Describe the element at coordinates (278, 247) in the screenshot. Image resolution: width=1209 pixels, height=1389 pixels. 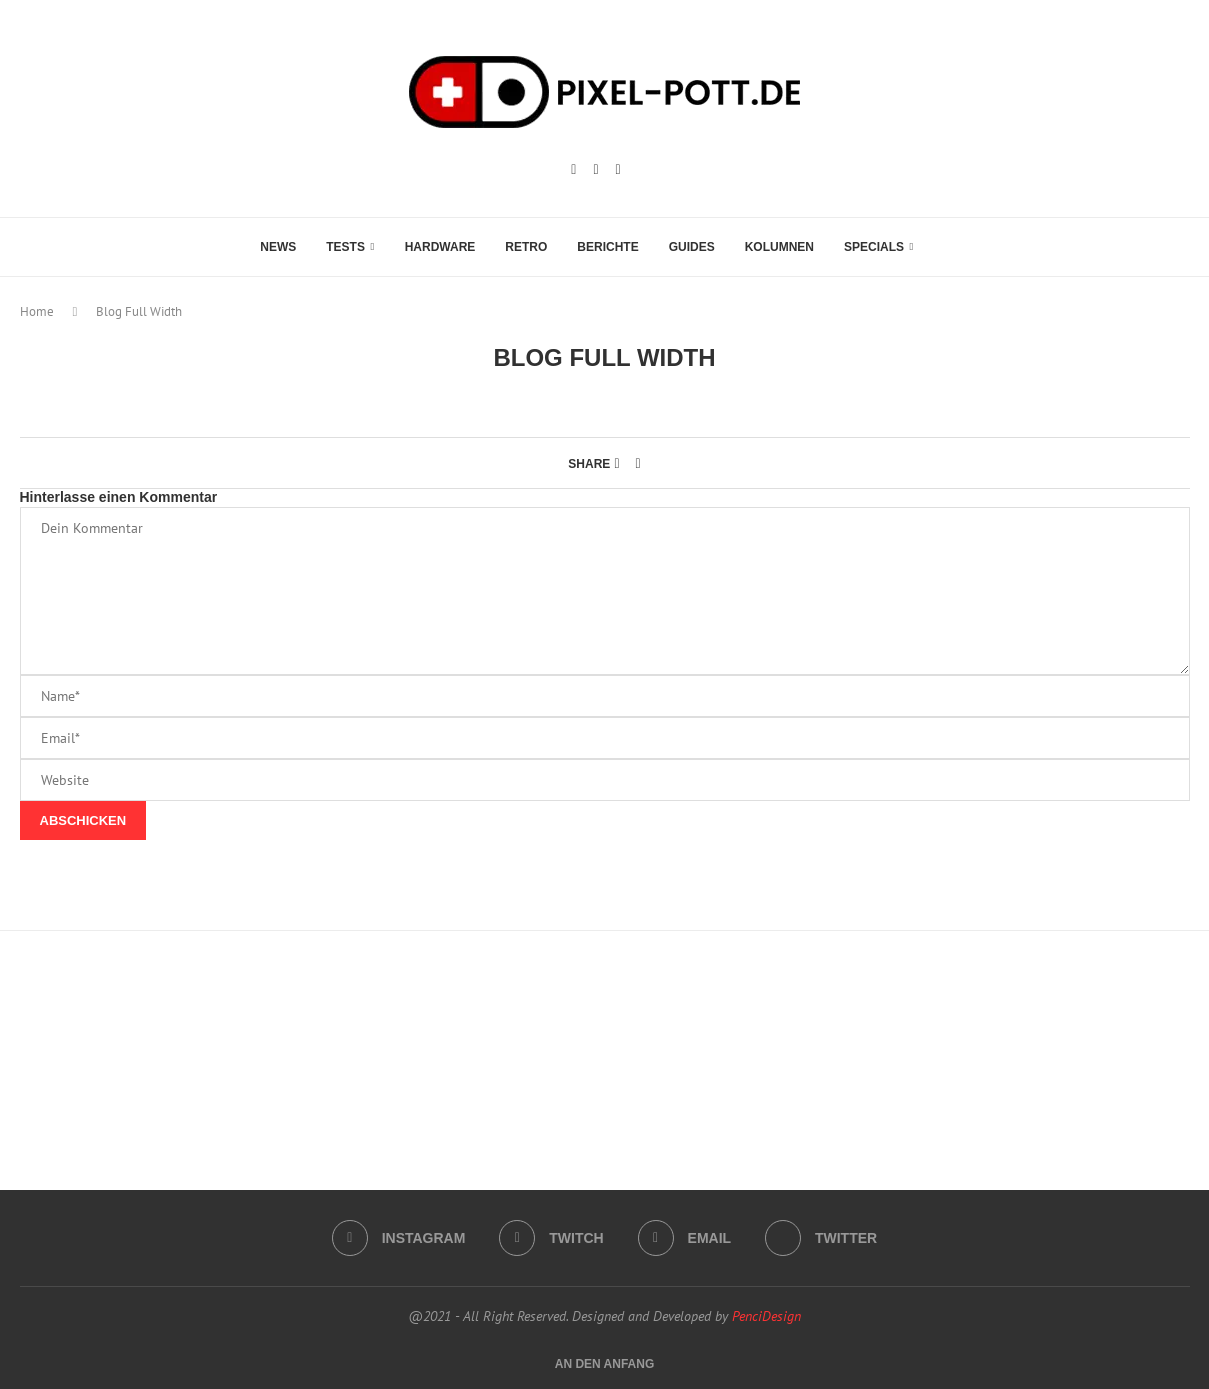
I see `News` at that location.